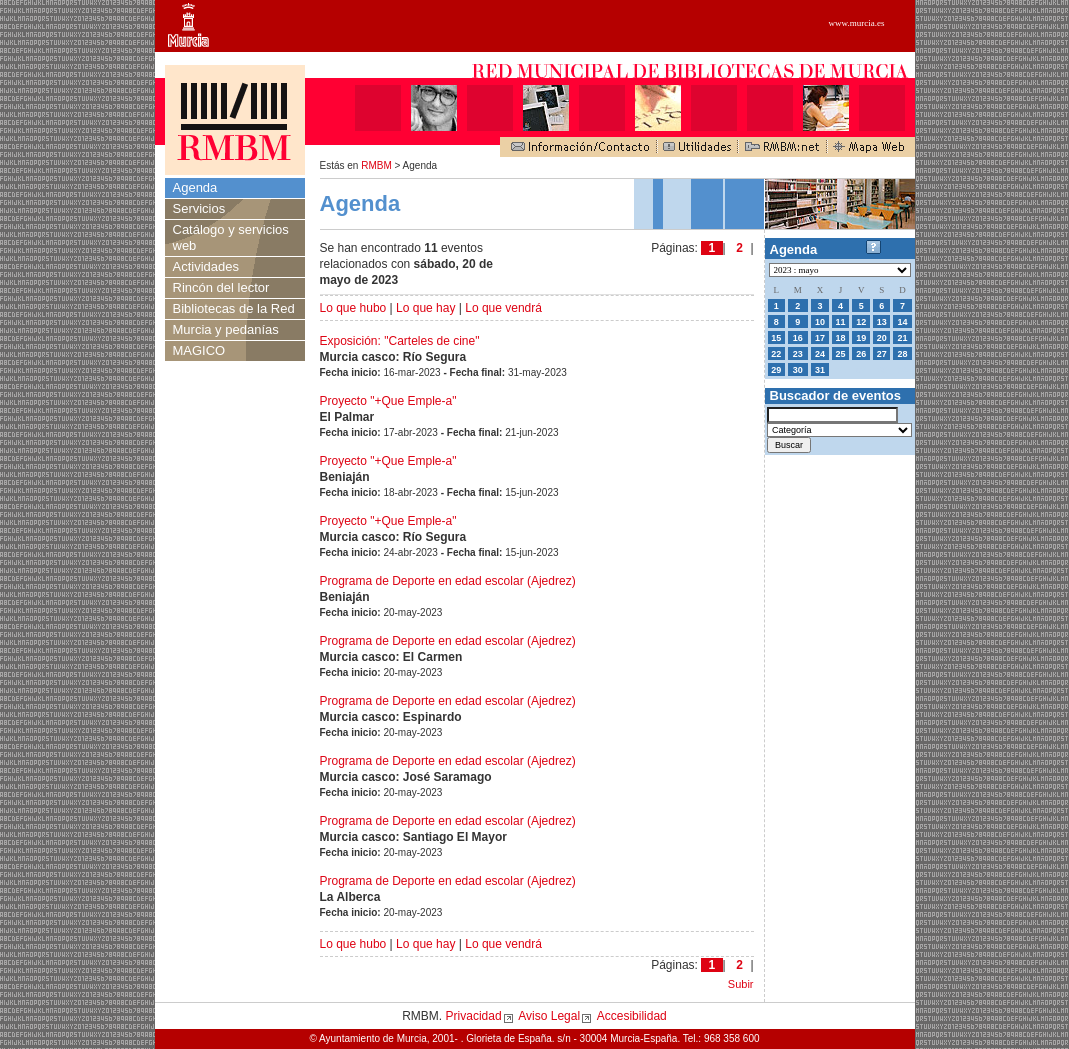 The image size is (1069, 1049). What do you see at coordinates (857, 23) in the screenshot?
I see `www.murcia.es` at bounding box center [857, 23].